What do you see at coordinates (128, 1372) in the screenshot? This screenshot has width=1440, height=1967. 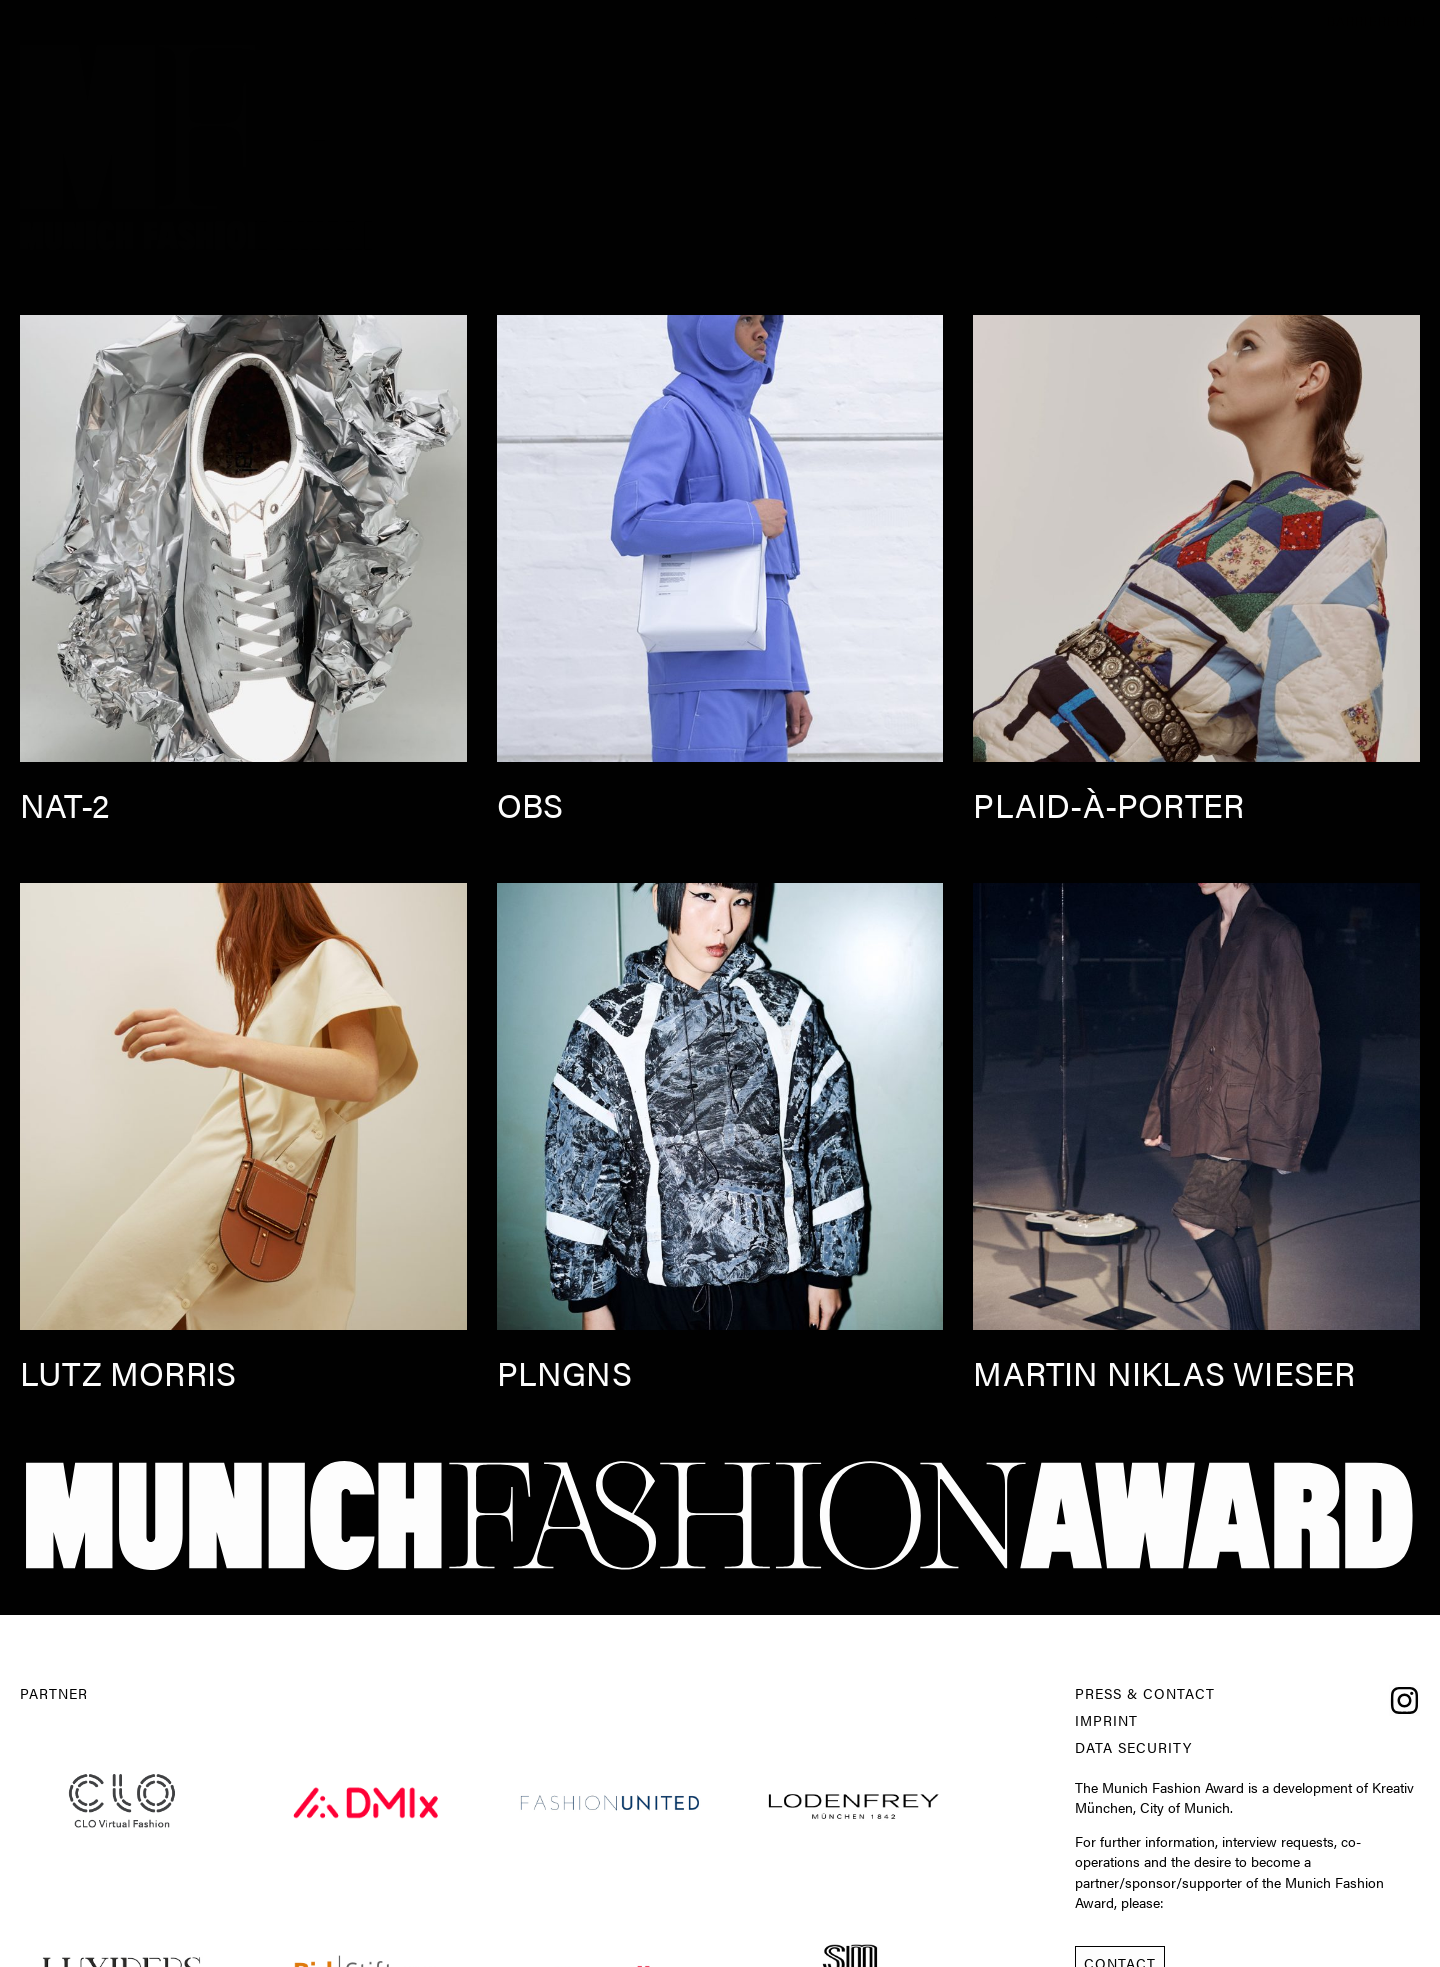 I see `Lutz Morris` at bounding box center [128, 1372].